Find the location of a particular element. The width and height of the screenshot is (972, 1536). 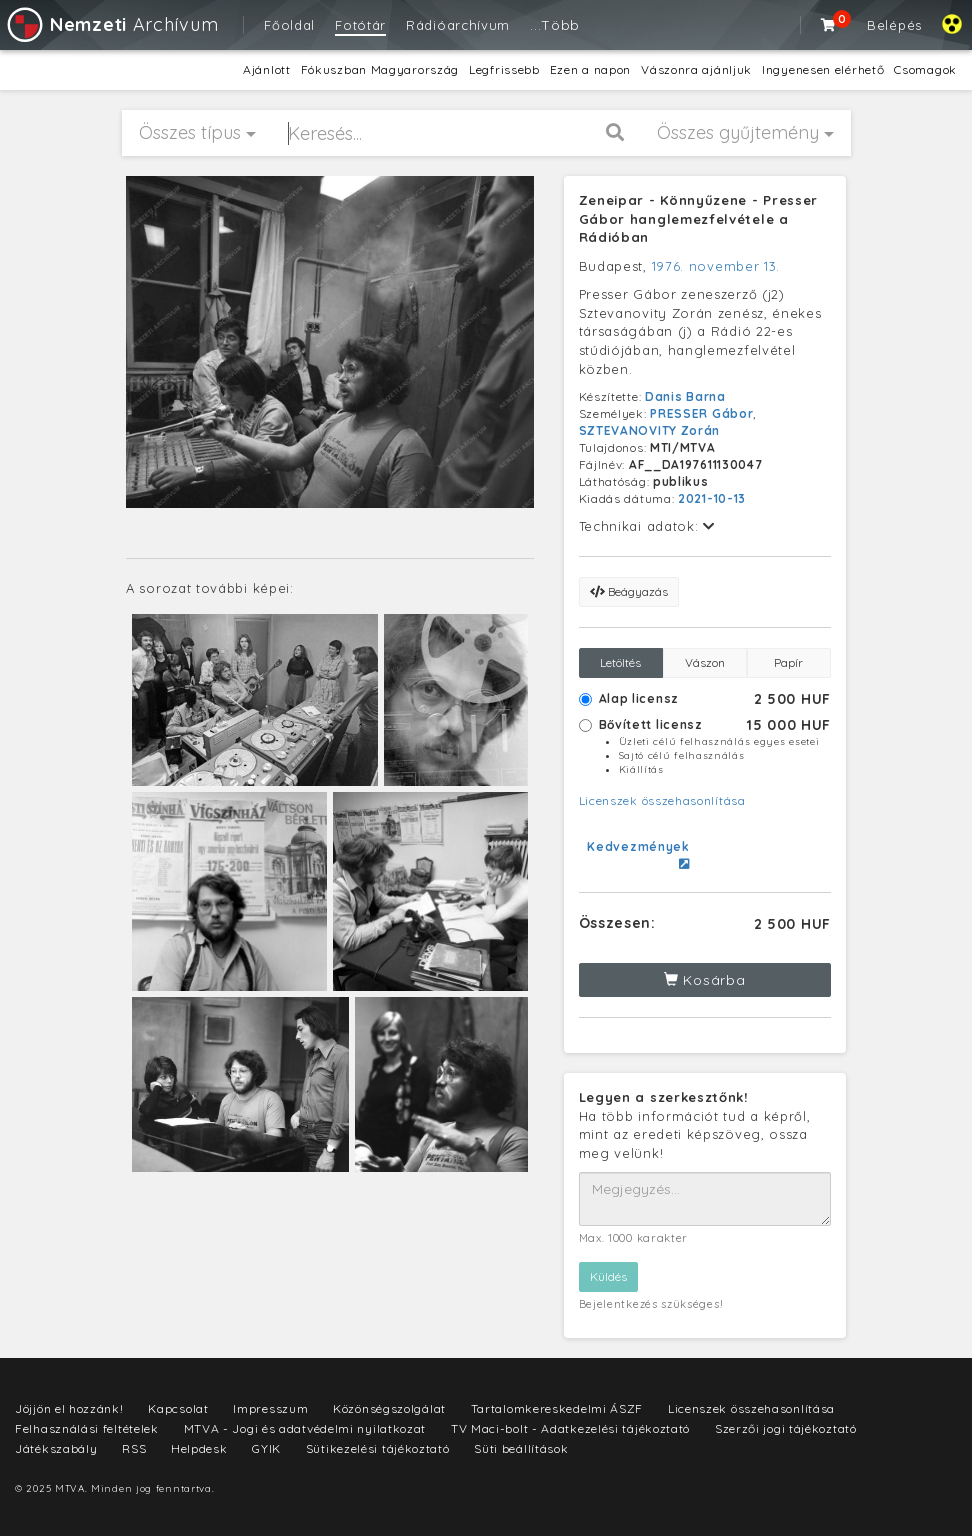

Ajánlott is located at coordinates (267, 69).